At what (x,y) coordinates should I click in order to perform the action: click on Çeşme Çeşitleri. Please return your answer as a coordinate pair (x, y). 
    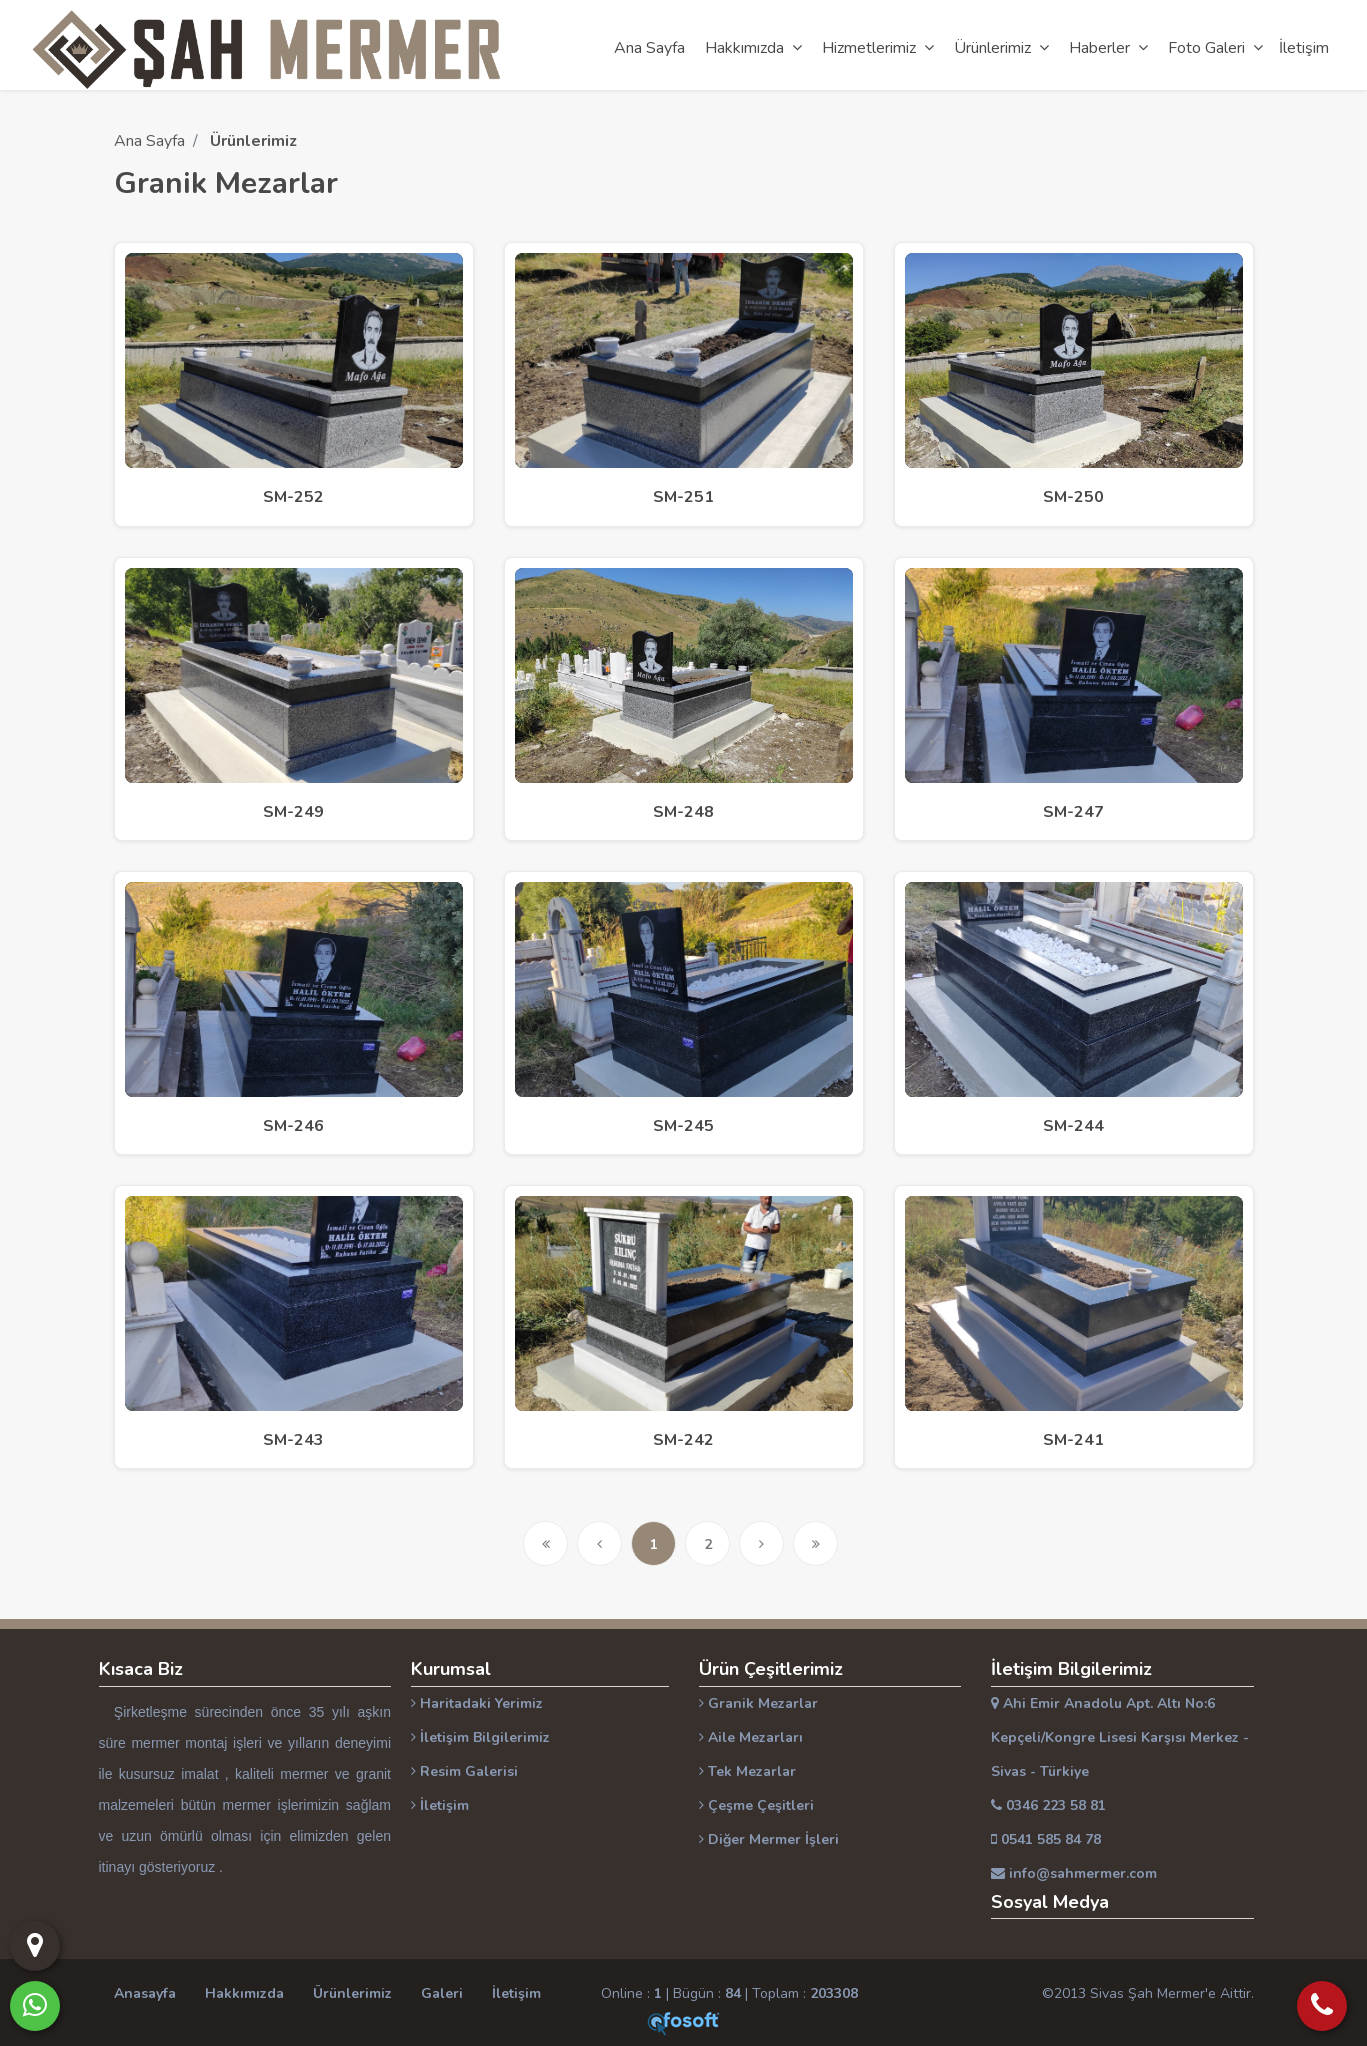
    Looking at the image, I should click on (756, 1805).